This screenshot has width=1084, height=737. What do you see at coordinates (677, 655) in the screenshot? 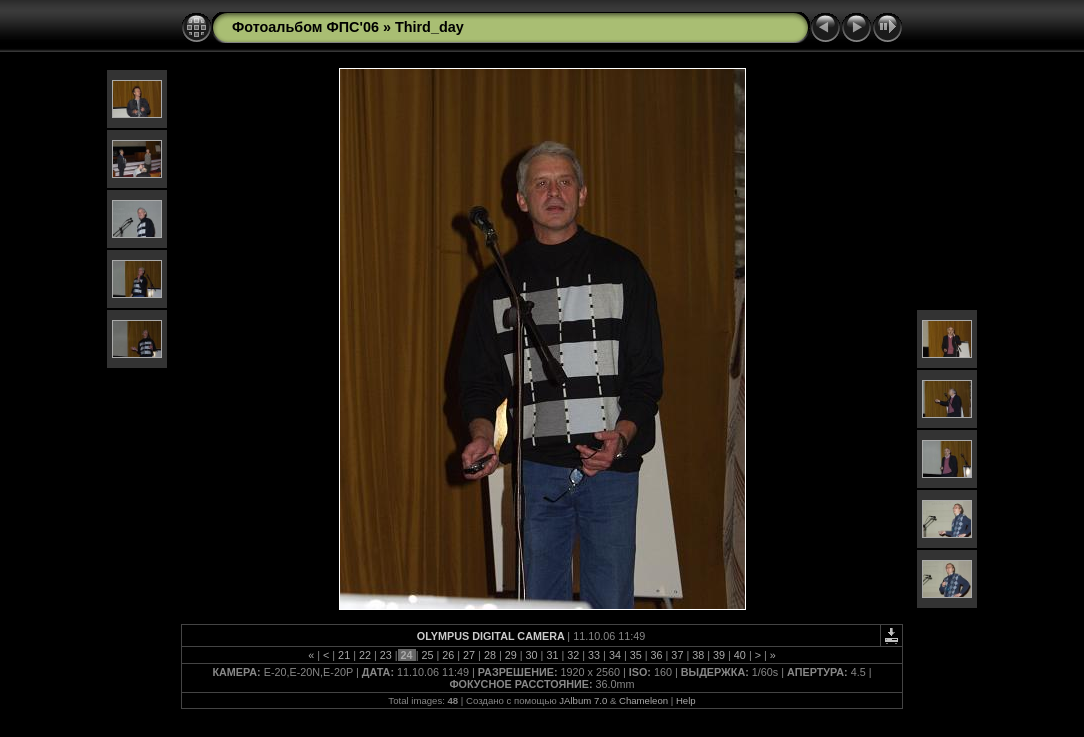
I see `37` at bounding box center [677, 655].